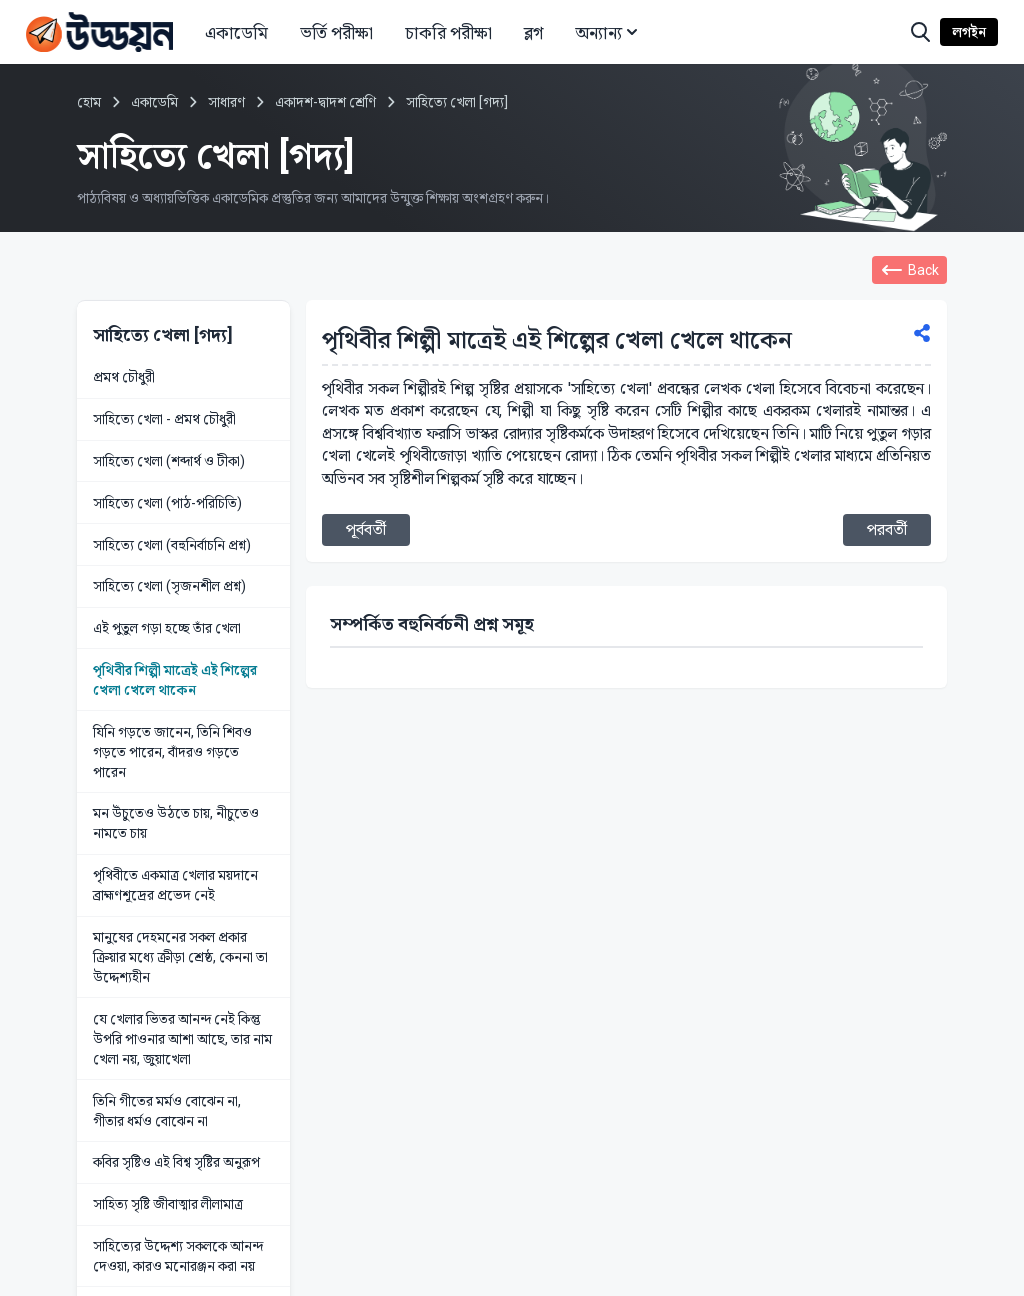  I want to click on সাহিত্য সৃষ্টি জীবাত্মার লীলামাত্র, so click(168, 1204).